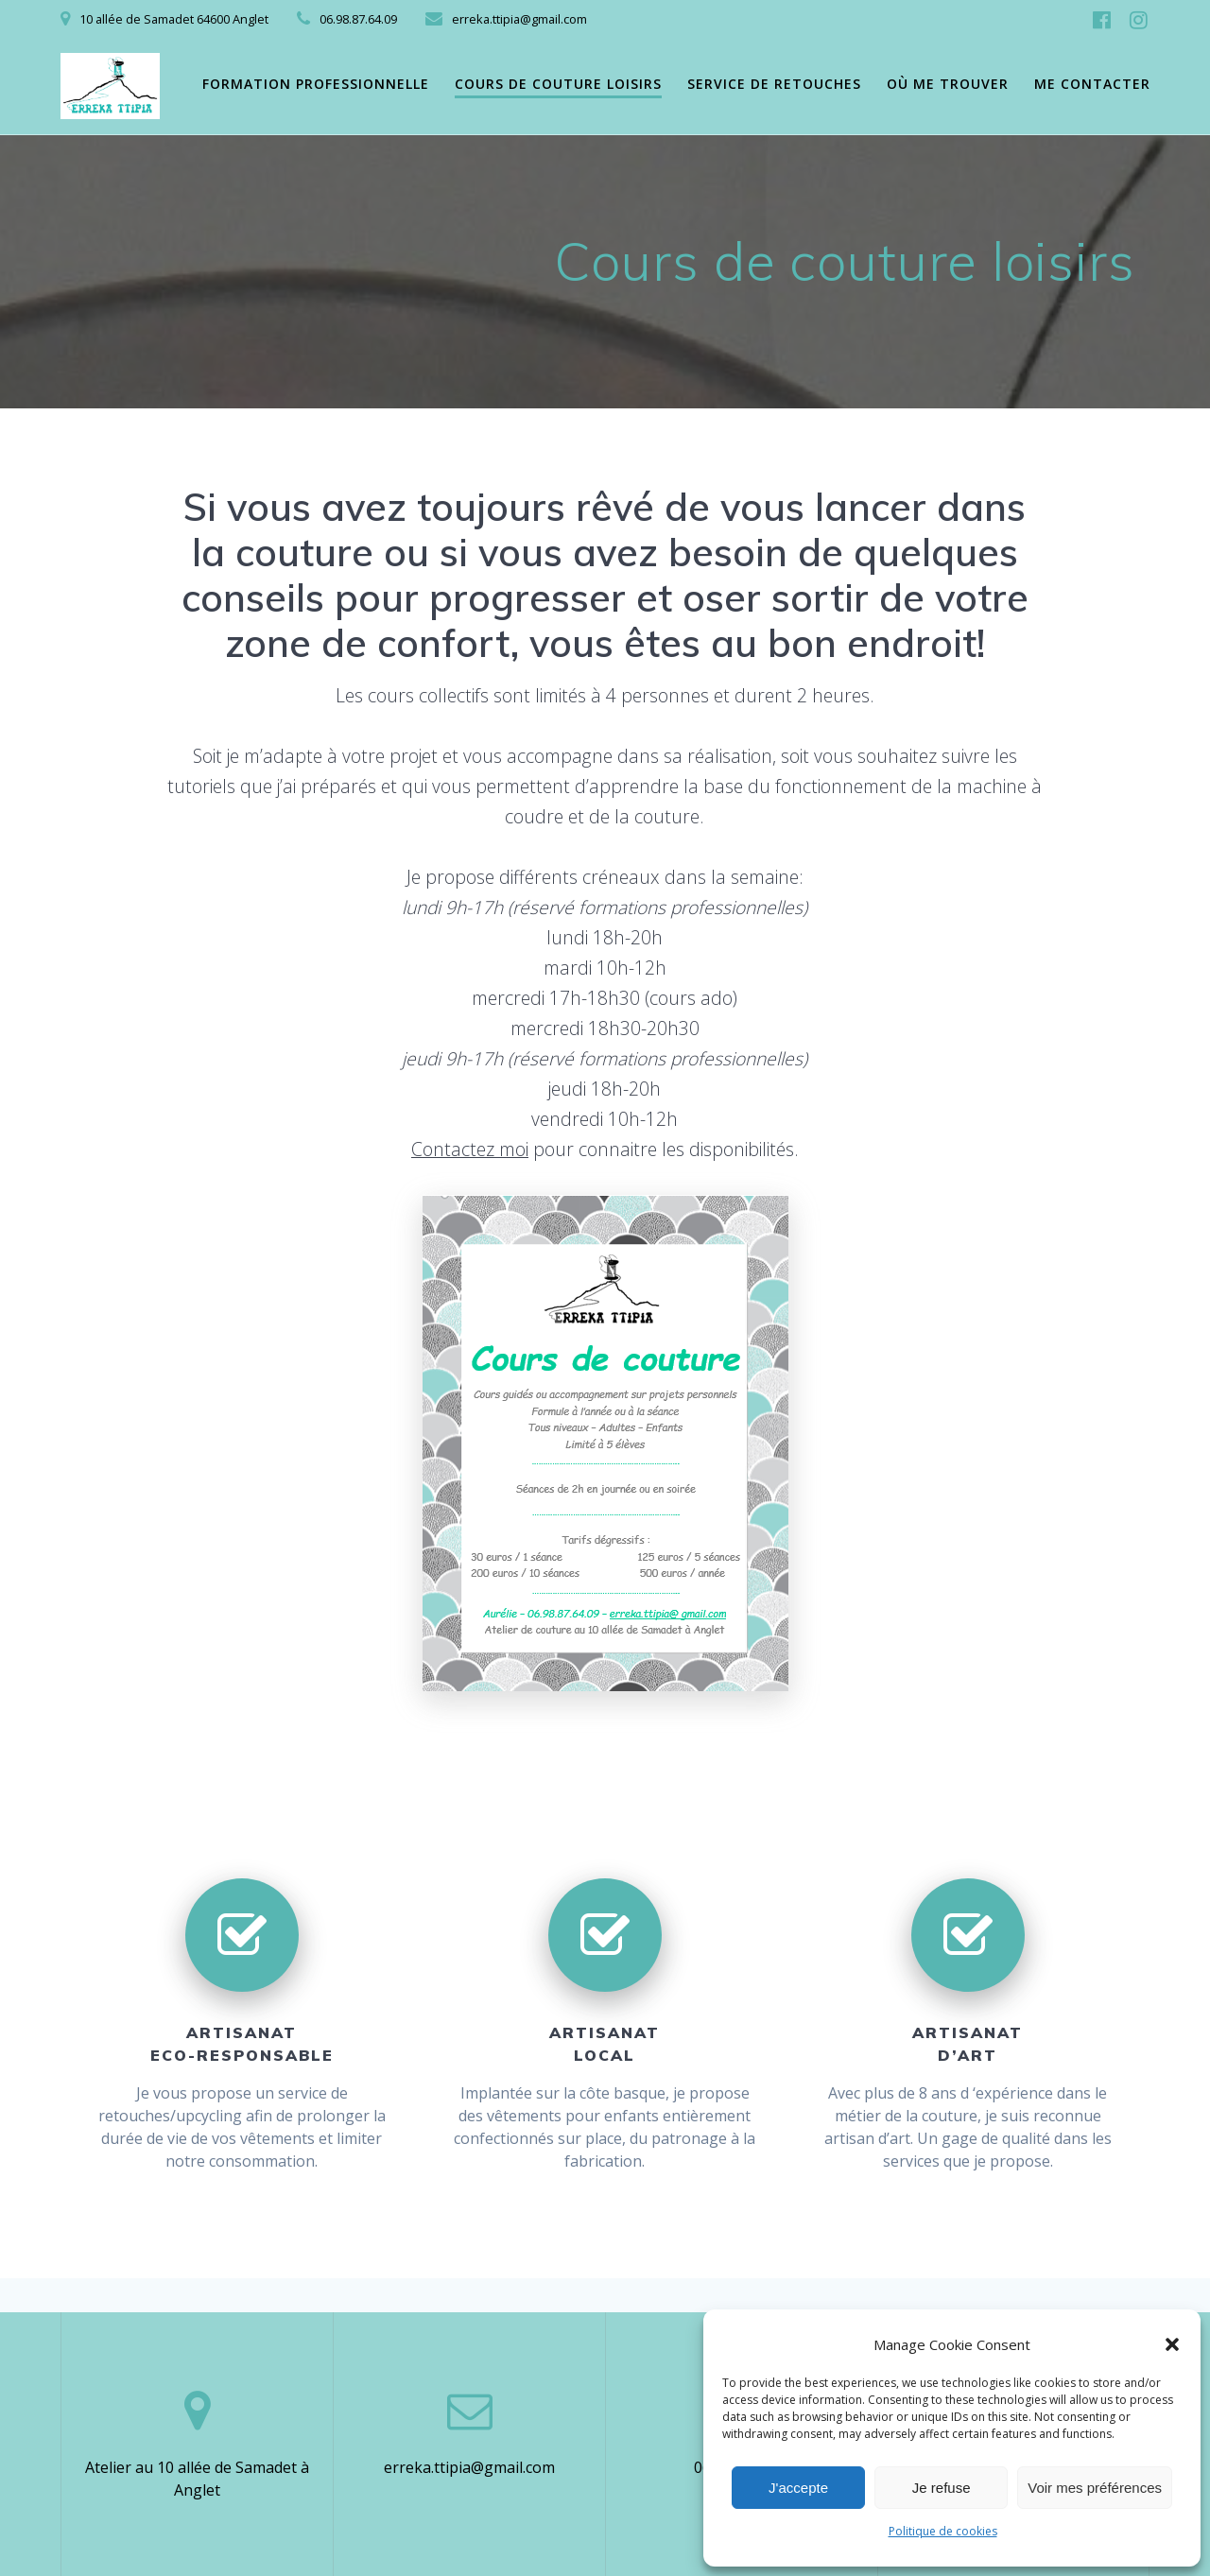 This screenshot has width=1210, height=2576. Describe the element at coordinates (1172, 2344) in the screenshot. I see `[button]` at that location.